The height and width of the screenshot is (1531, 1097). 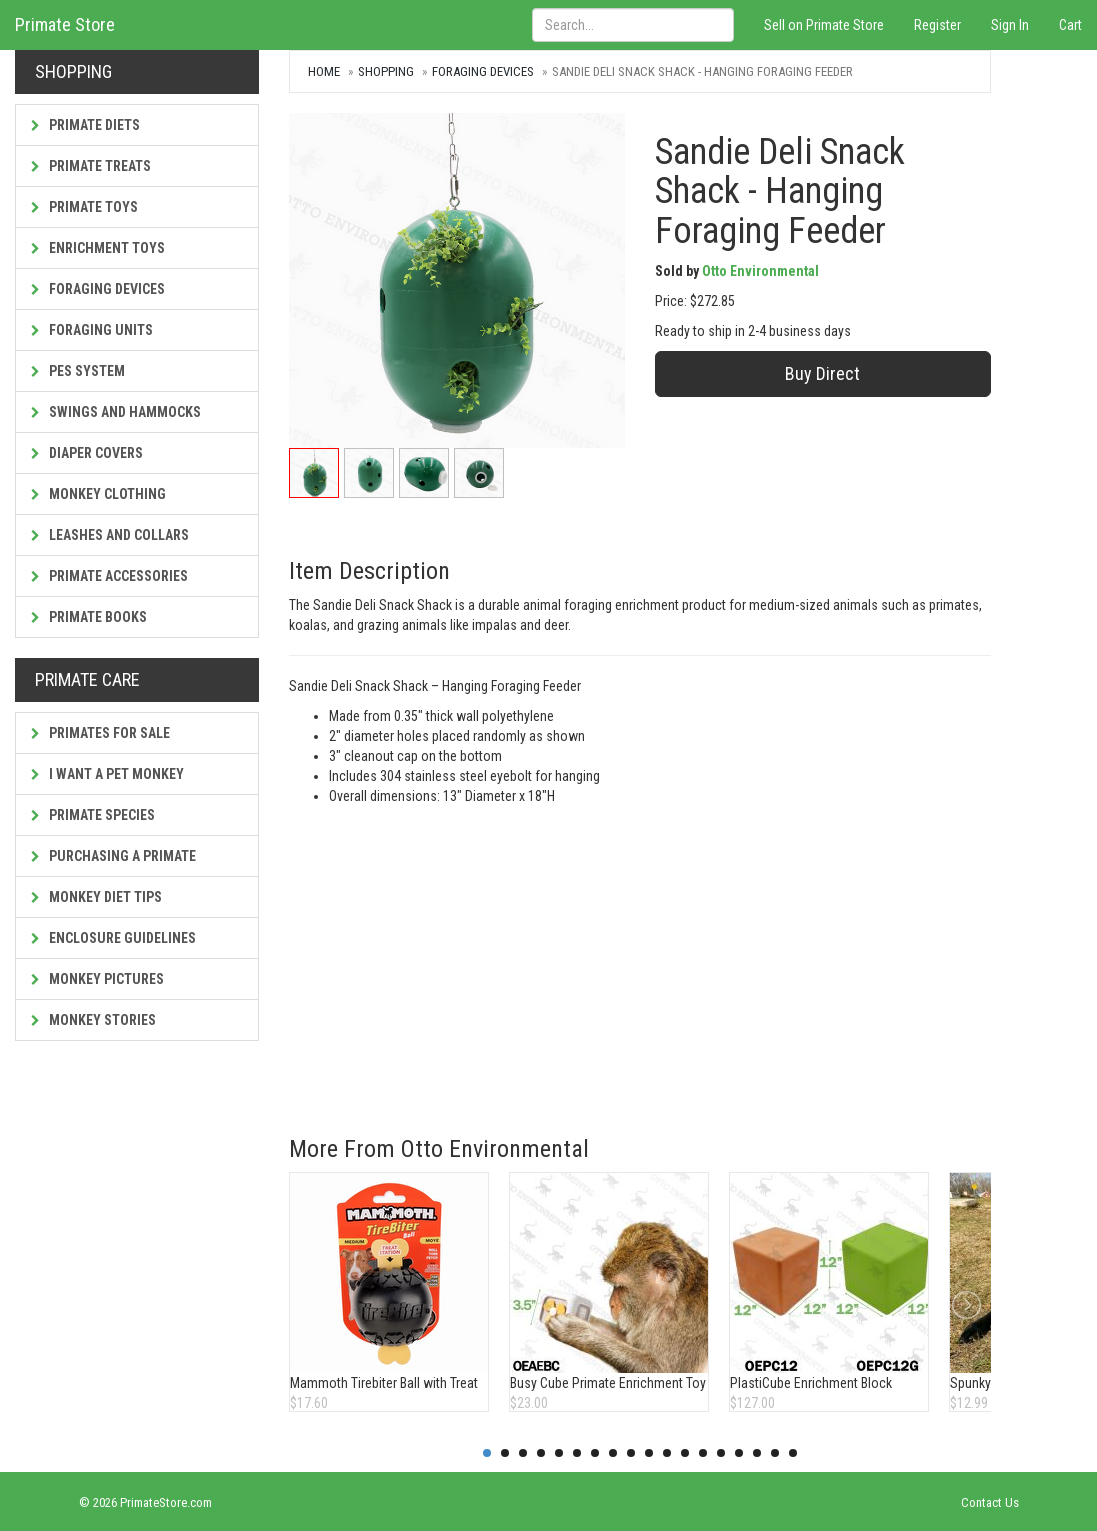 What do you see at coordinates (760, 271) in the screenshot?
I see `Otto Environmental` at bounding box center [760, 271].